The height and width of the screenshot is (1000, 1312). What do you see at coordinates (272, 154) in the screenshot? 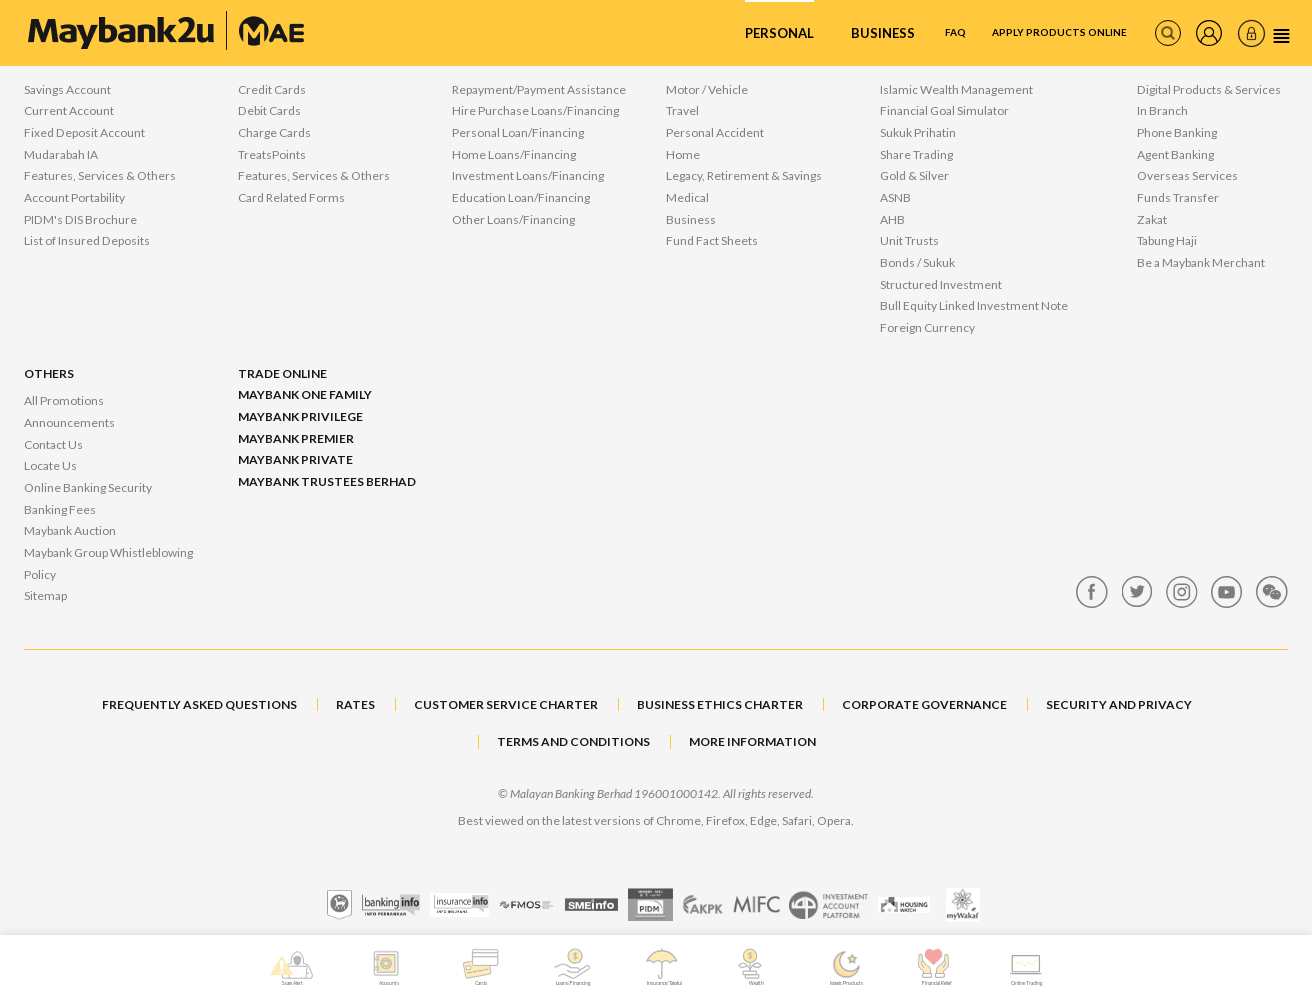
I see `TreatsPoints` at bounding box center [272, 154].